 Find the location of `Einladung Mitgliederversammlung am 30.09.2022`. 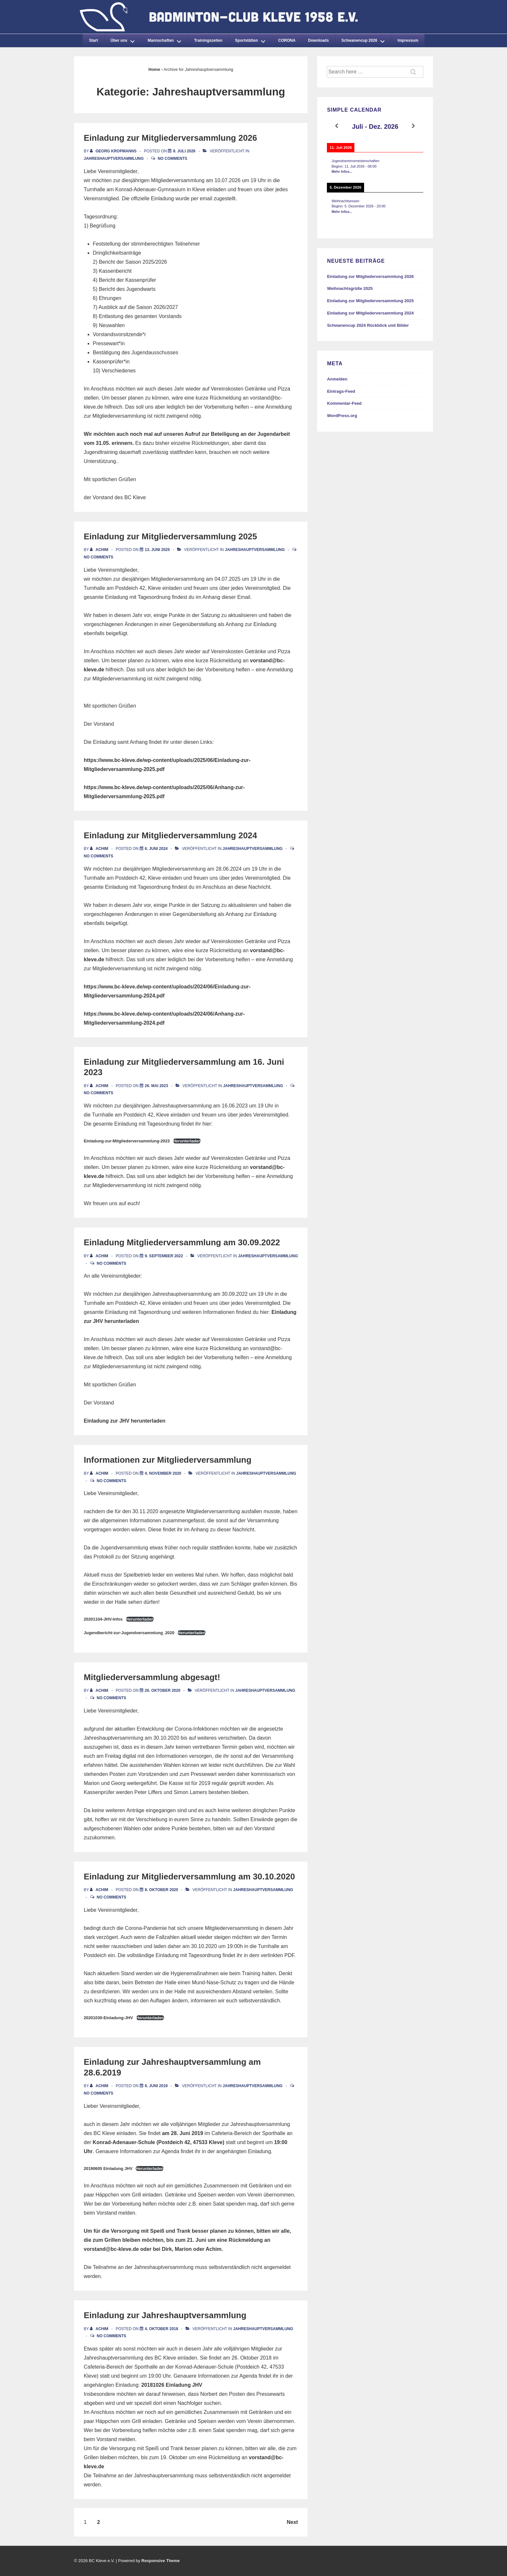

Einladung Mitgliederversammlung am 30.09.2022 is located at coordinates (182, 1242).